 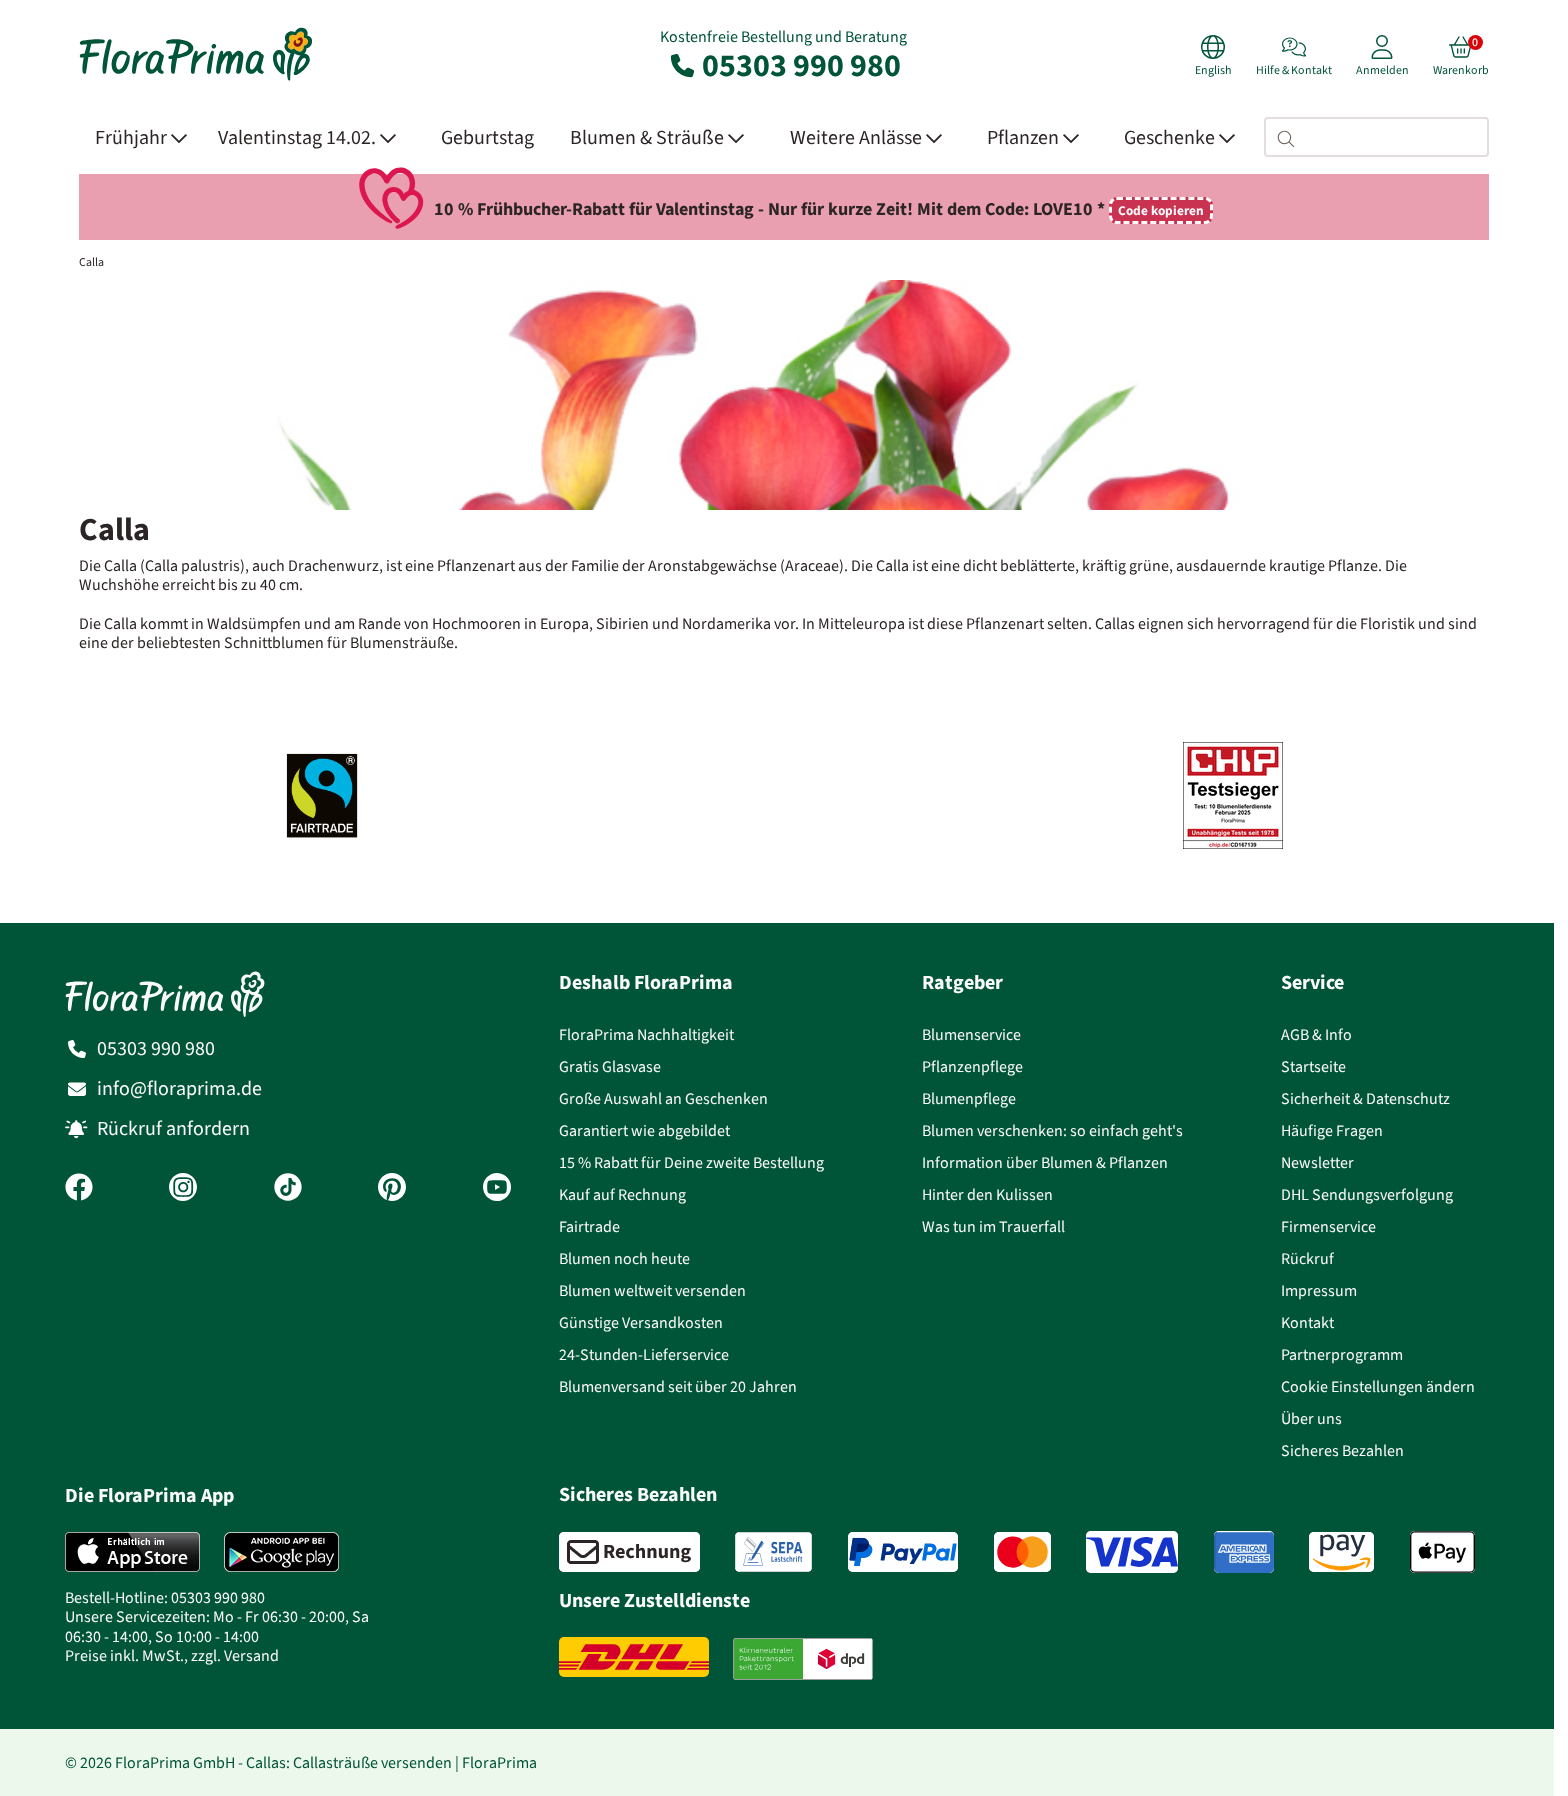 I want to click on Gratis Glasvase, so click(x=610, y=1066).